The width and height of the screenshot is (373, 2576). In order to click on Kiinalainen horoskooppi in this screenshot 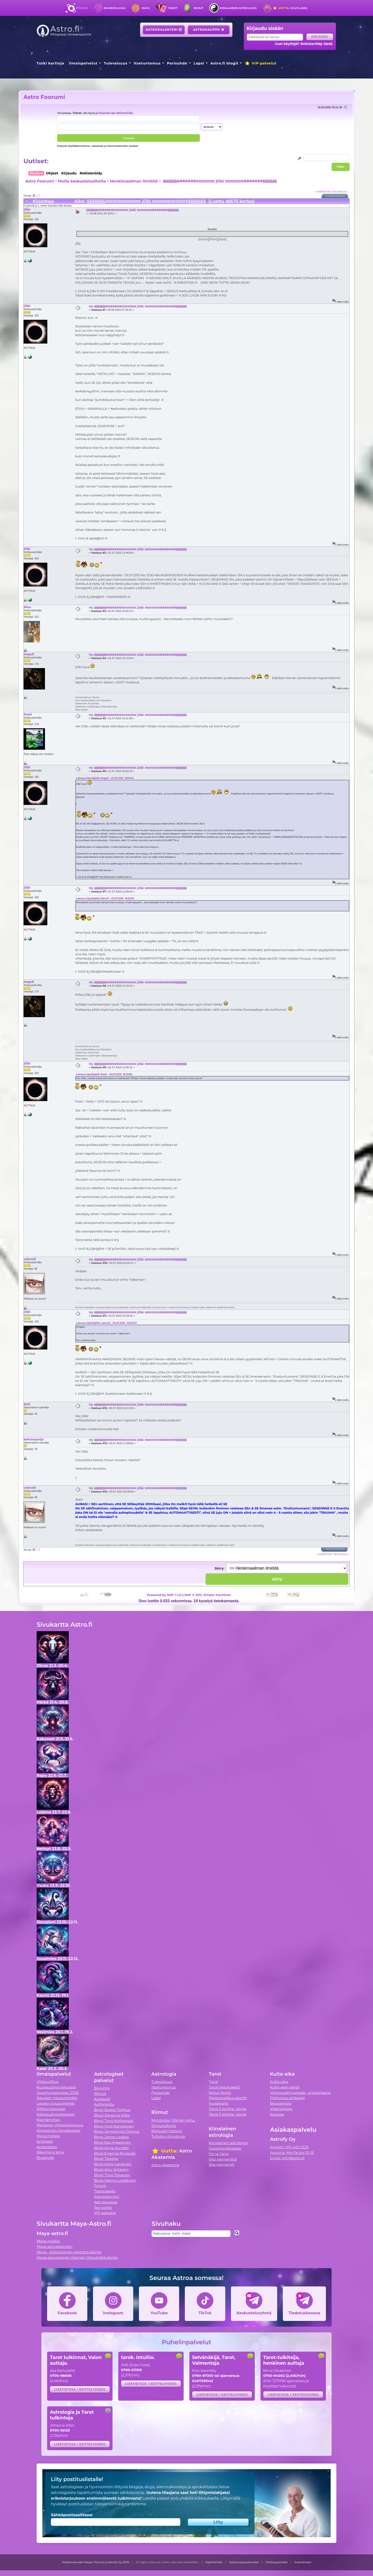, I will do `click(58, 2130)`.